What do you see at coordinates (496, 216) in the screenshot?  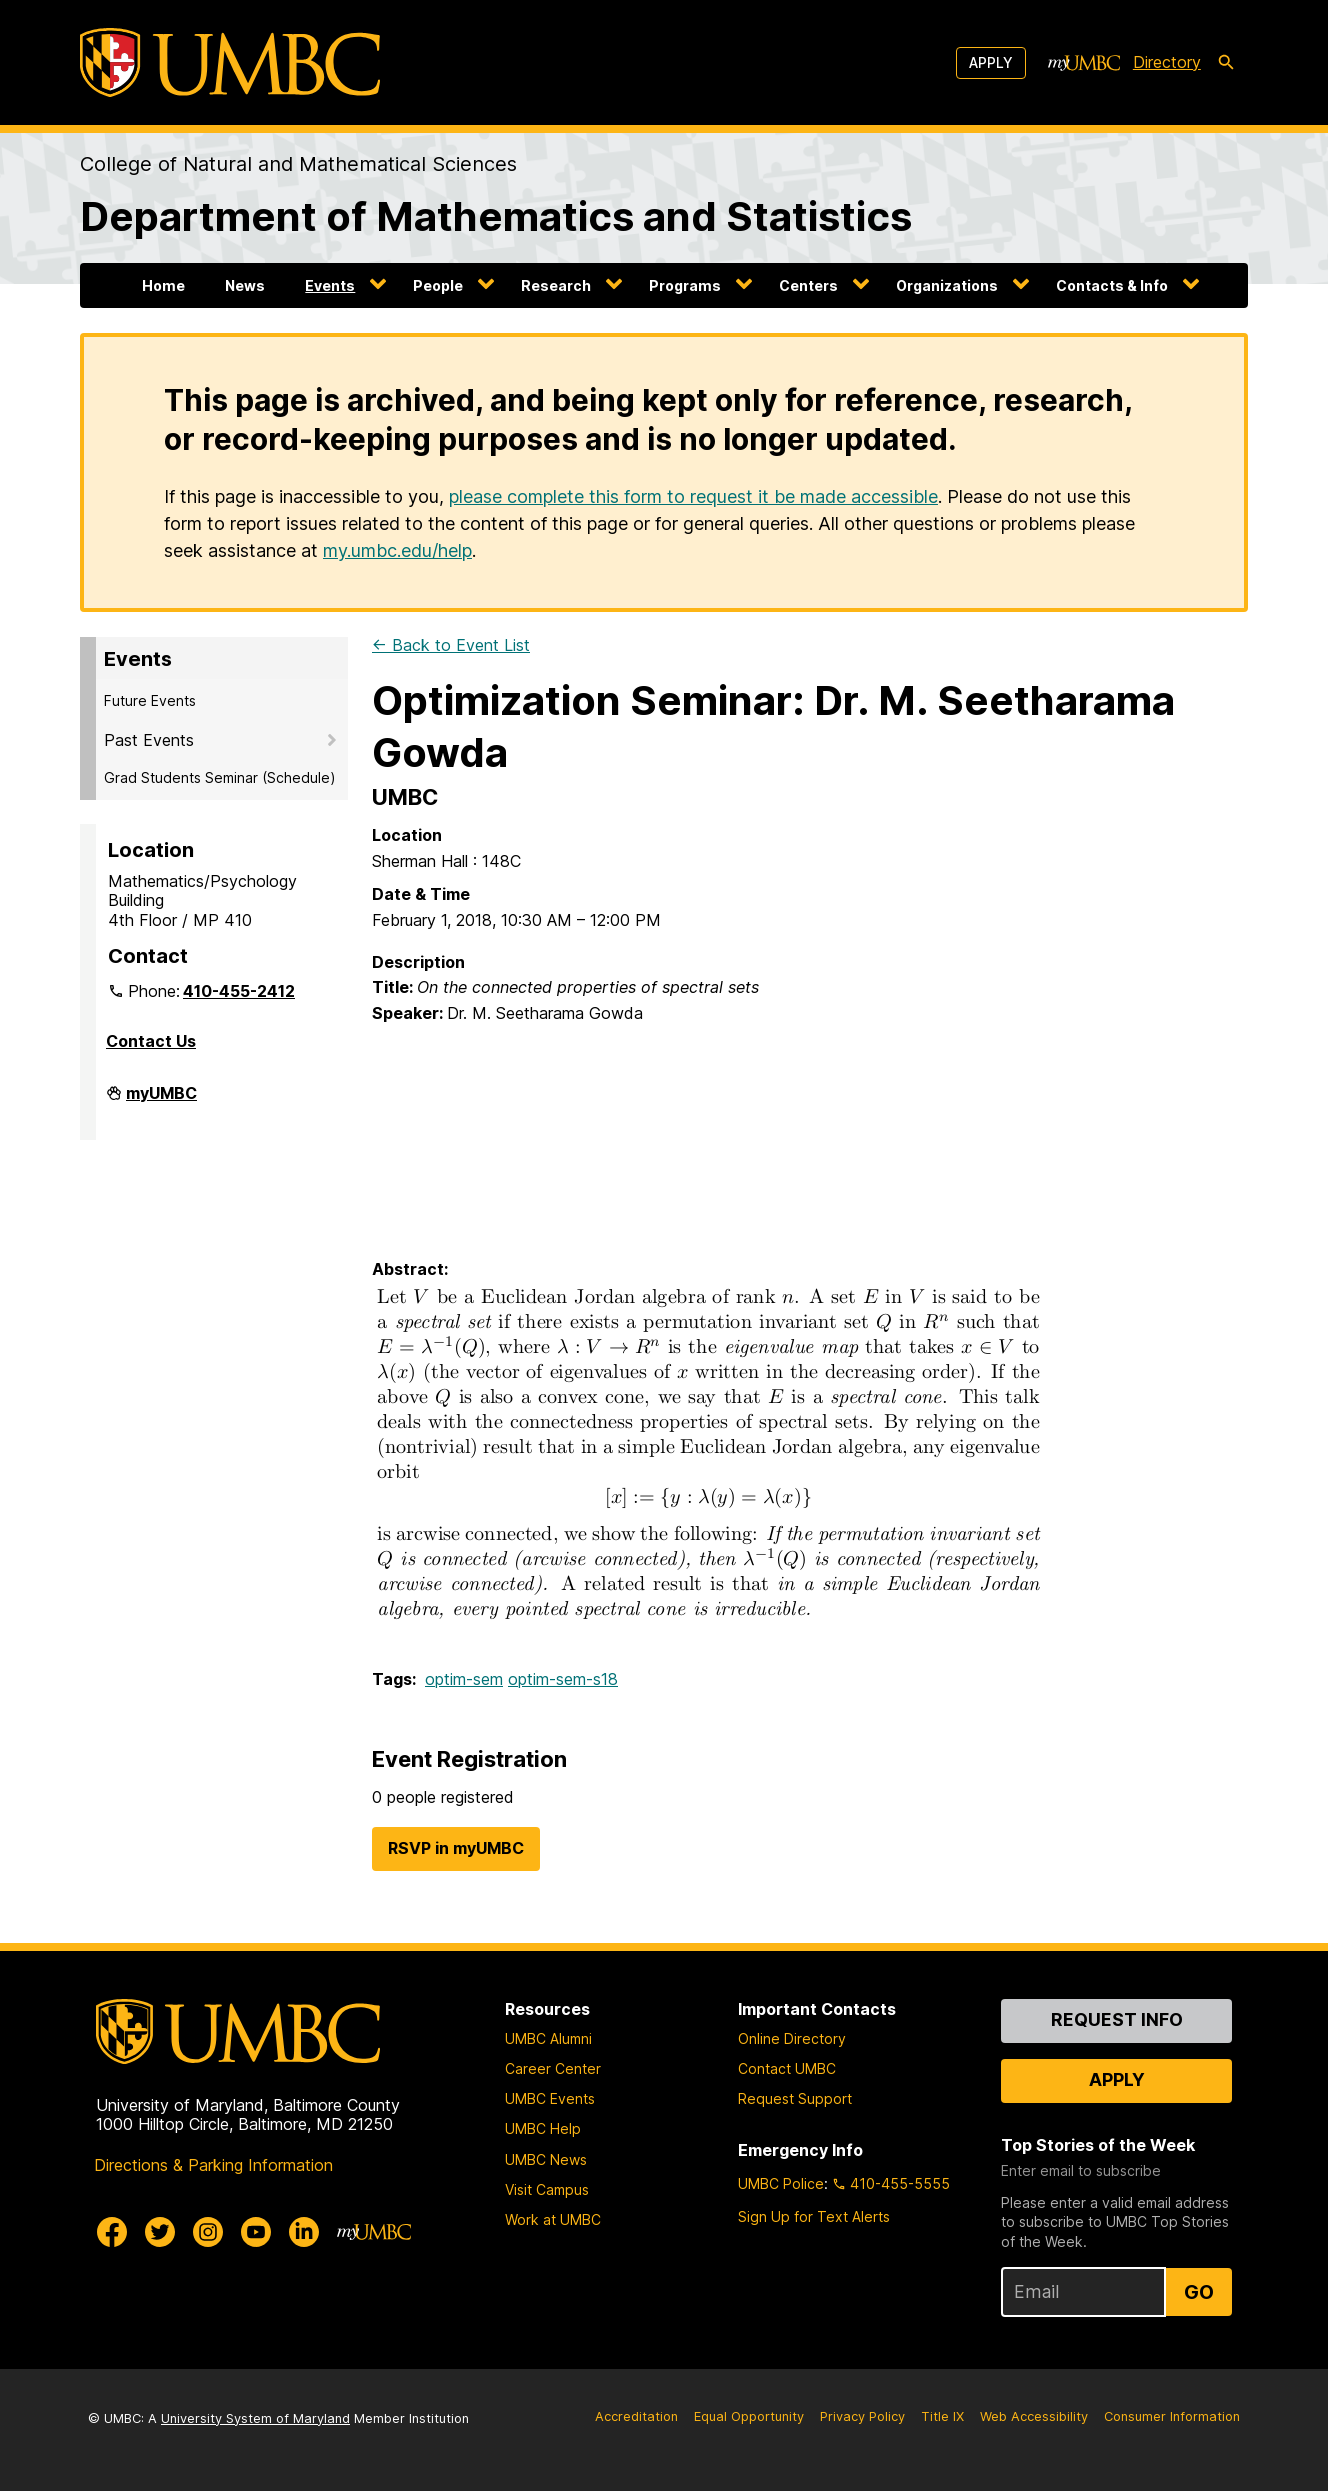 I see `Department of Mathematics and Statistics` at bounding box center [496, 216].